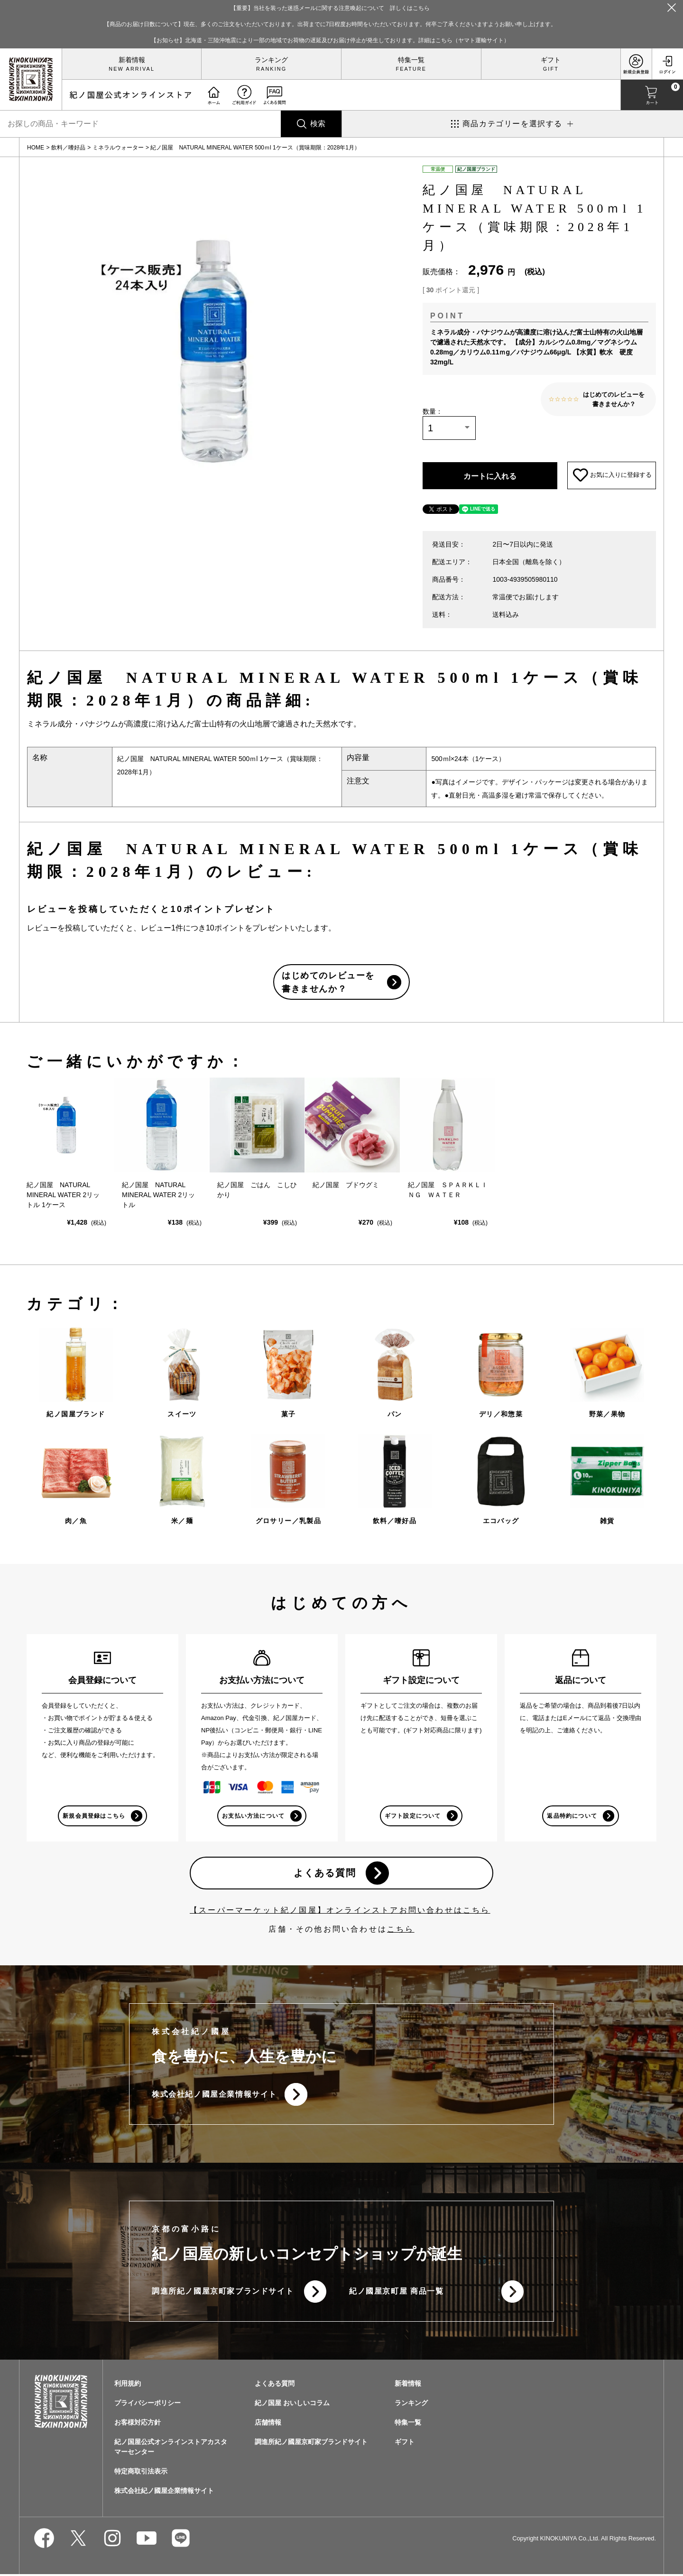 The width and height of the screenshot is (683, 2576). What do you see at coordinates (340, 1911) in the screenshot?
I see `【スーパーマーケット紀ノ国屋】オンラインストアお問い合わせはこちら` at bounding box center [340, 1911].